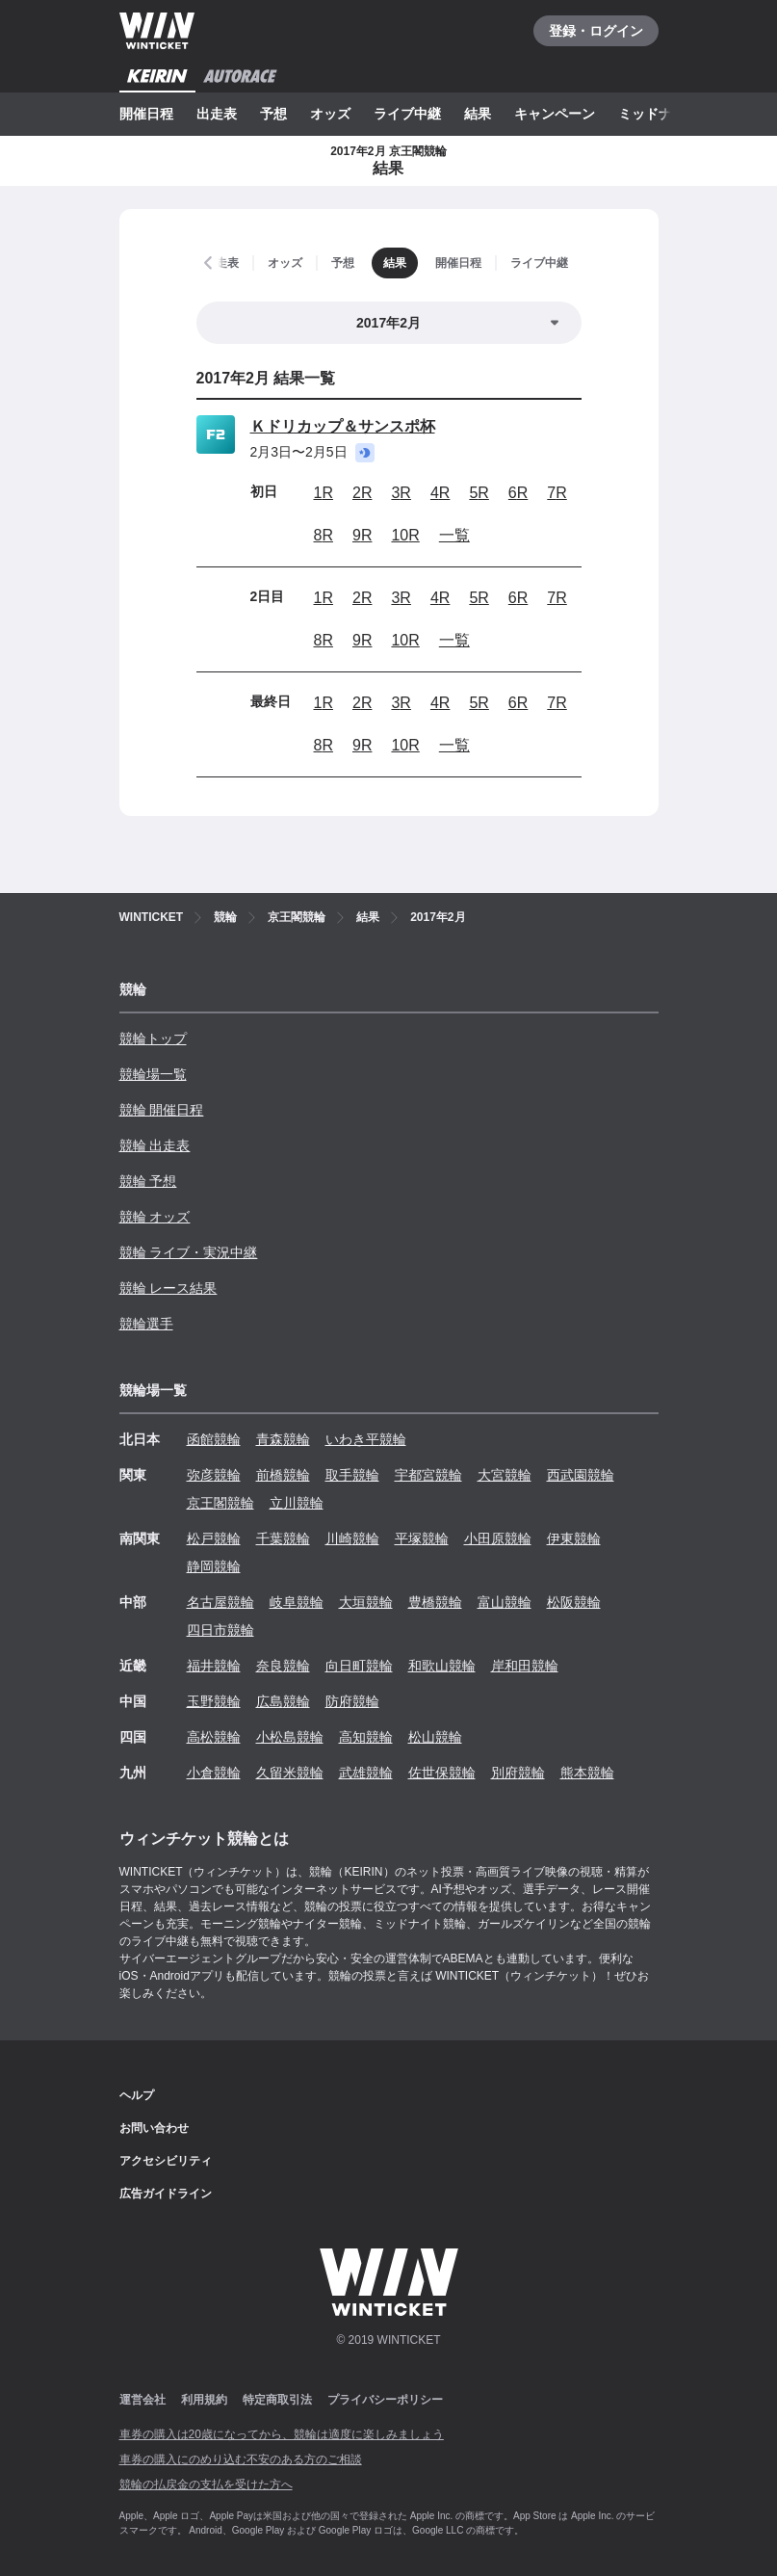 The width and height of the screenshot is (777, 2576). Describe the element at coordinates (658, 113) in the screenshot. I see `ミッドナイト` at that location.